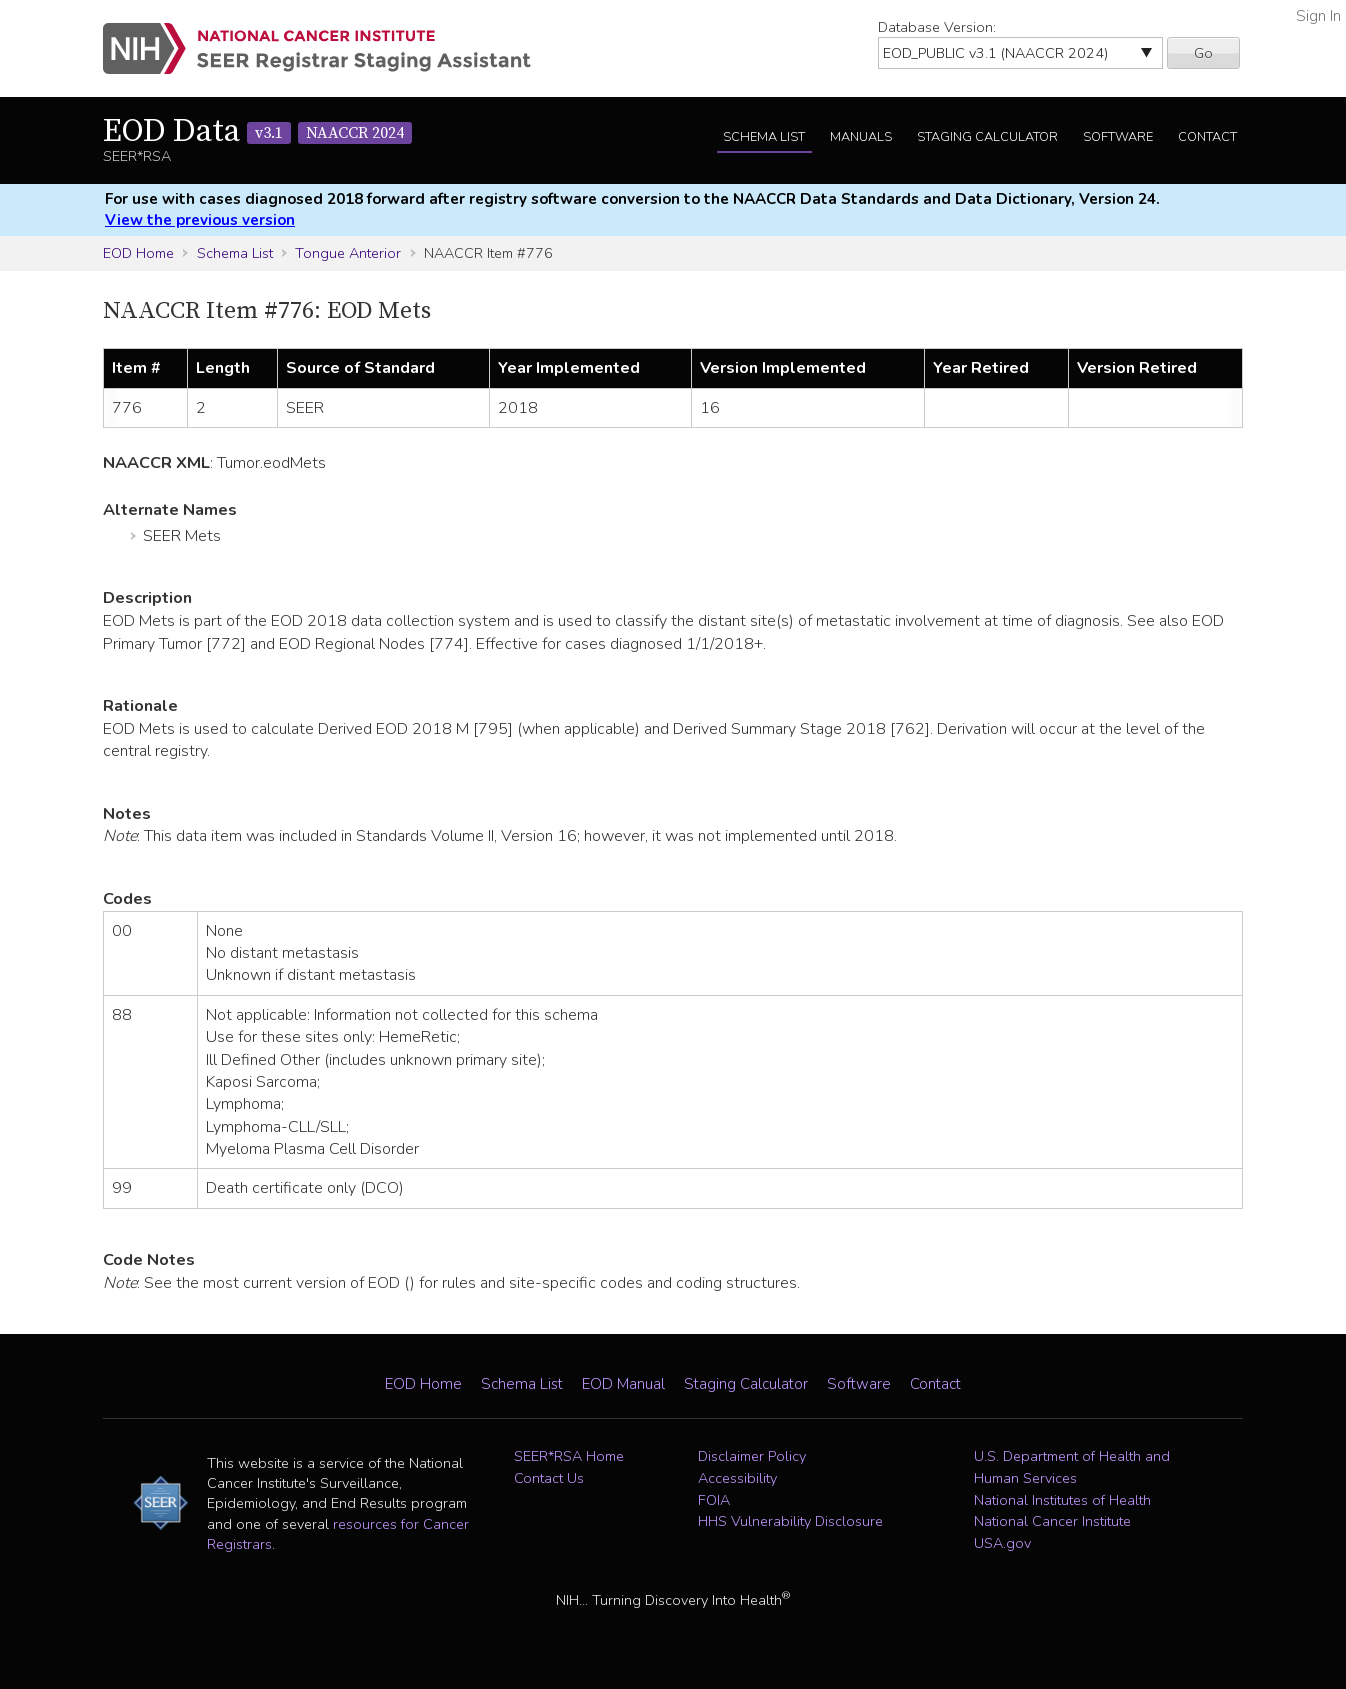 This screenshot has height=1689, width=1346. I want to click on EOD Manual, so click(623, 1384).